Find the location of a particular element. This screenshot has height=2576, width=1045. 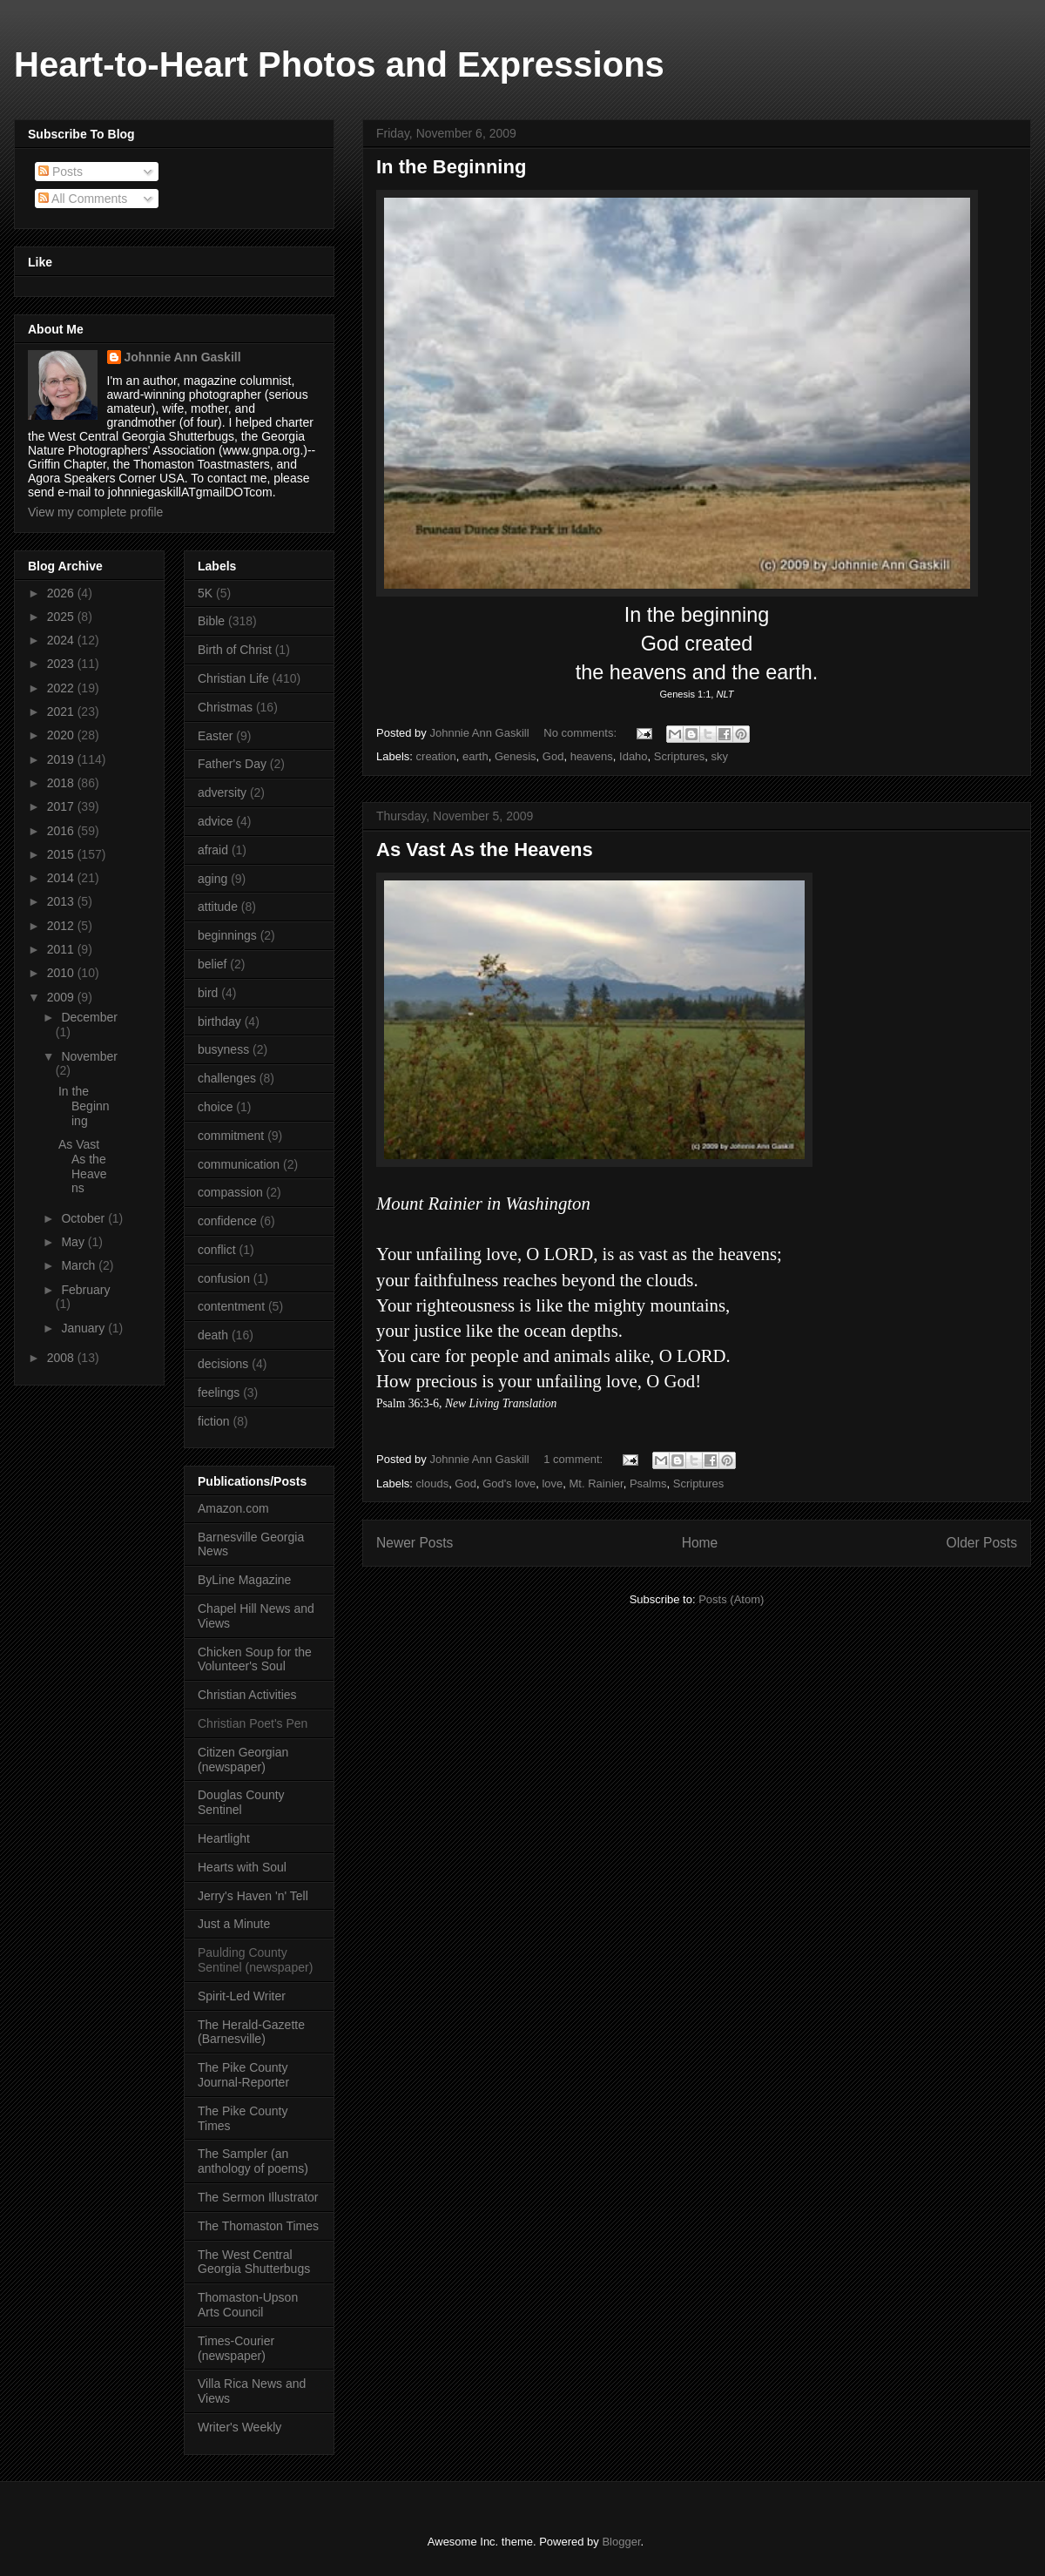

5K is located at coordinates (205, 593).